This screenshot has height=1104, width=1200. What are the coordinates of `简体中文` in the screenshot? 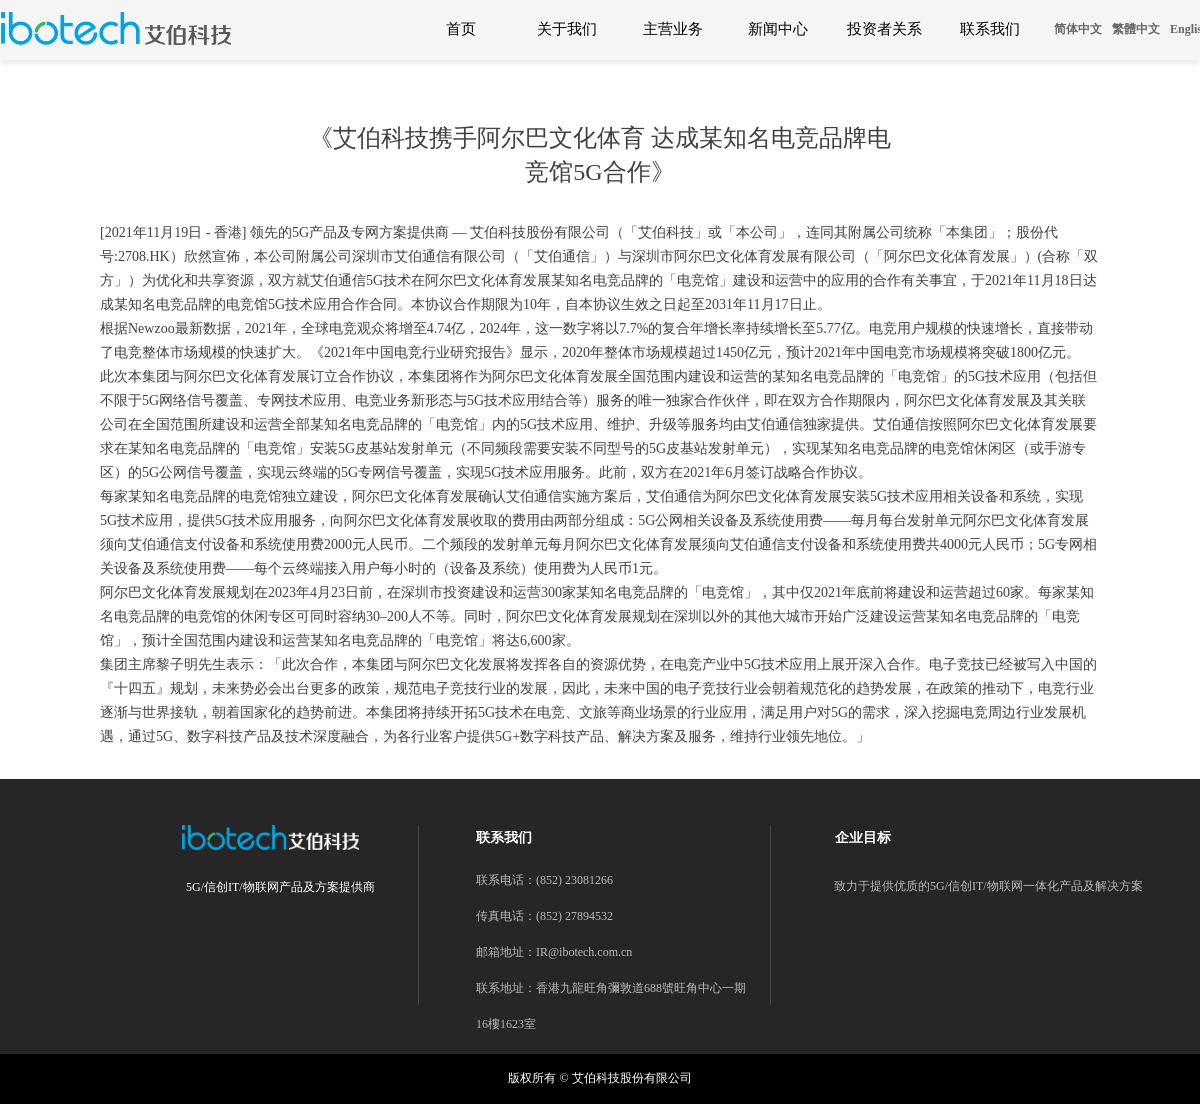 It's located at (1078, 29).